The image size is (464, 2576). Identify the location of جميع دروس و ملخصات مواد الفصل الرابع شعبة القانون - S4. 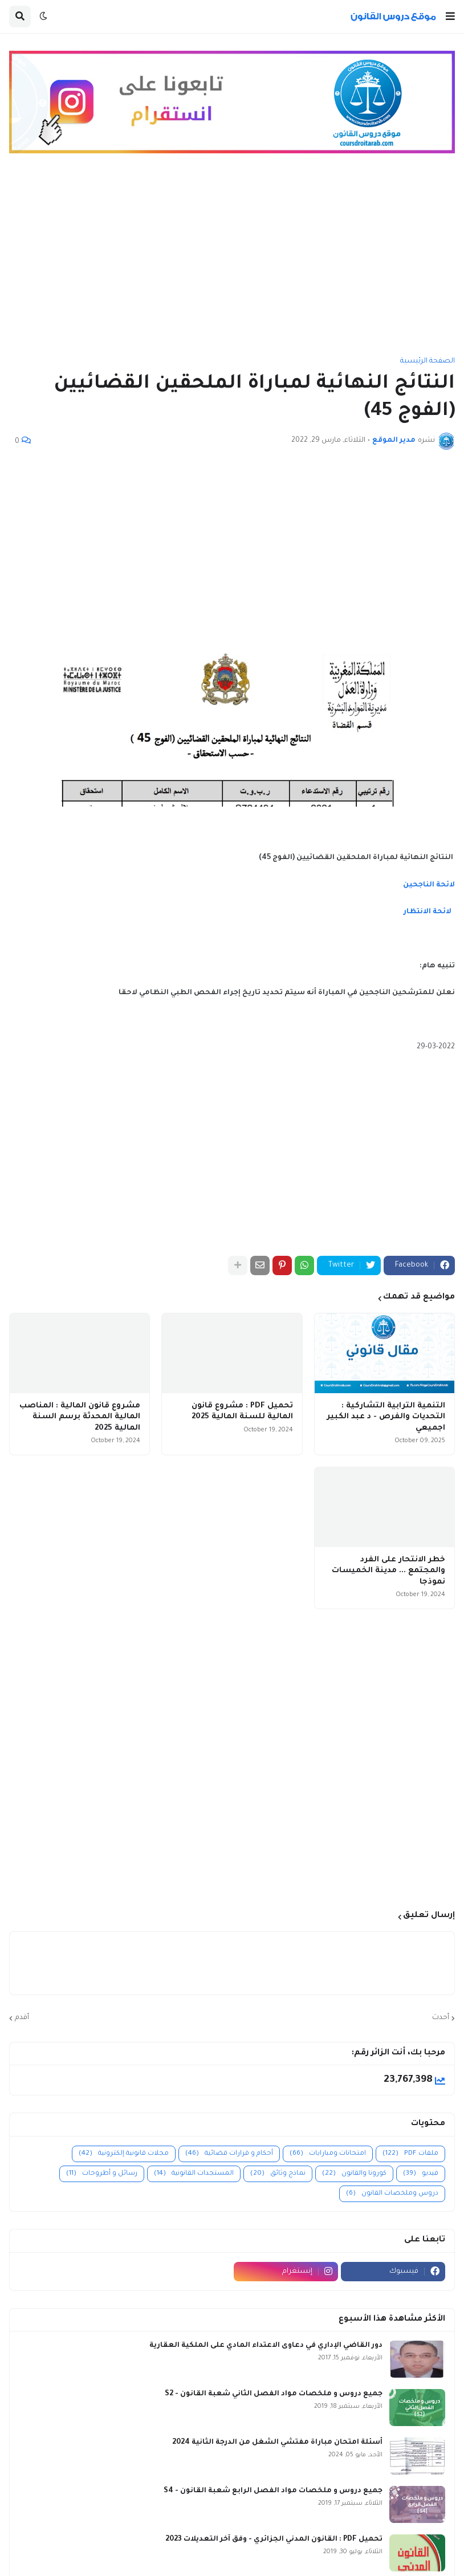
(273, 2491).